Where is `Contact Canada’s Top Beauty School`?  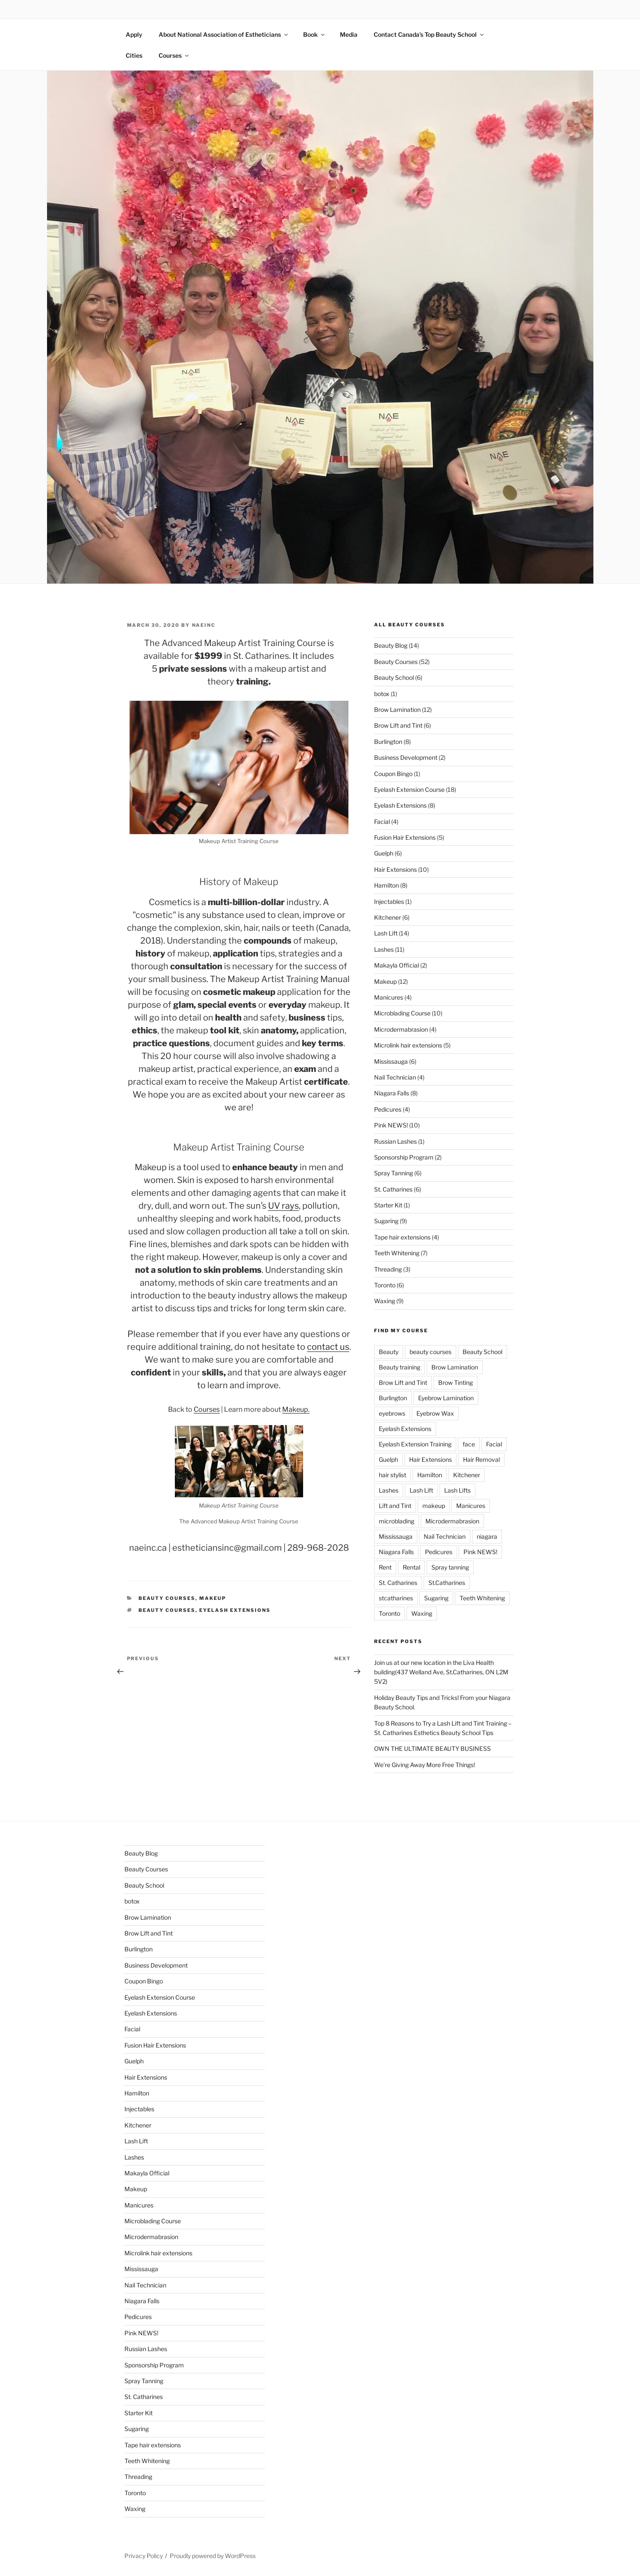
Contact Canada’s Top Beauty School is located at coordinates (429, 34).